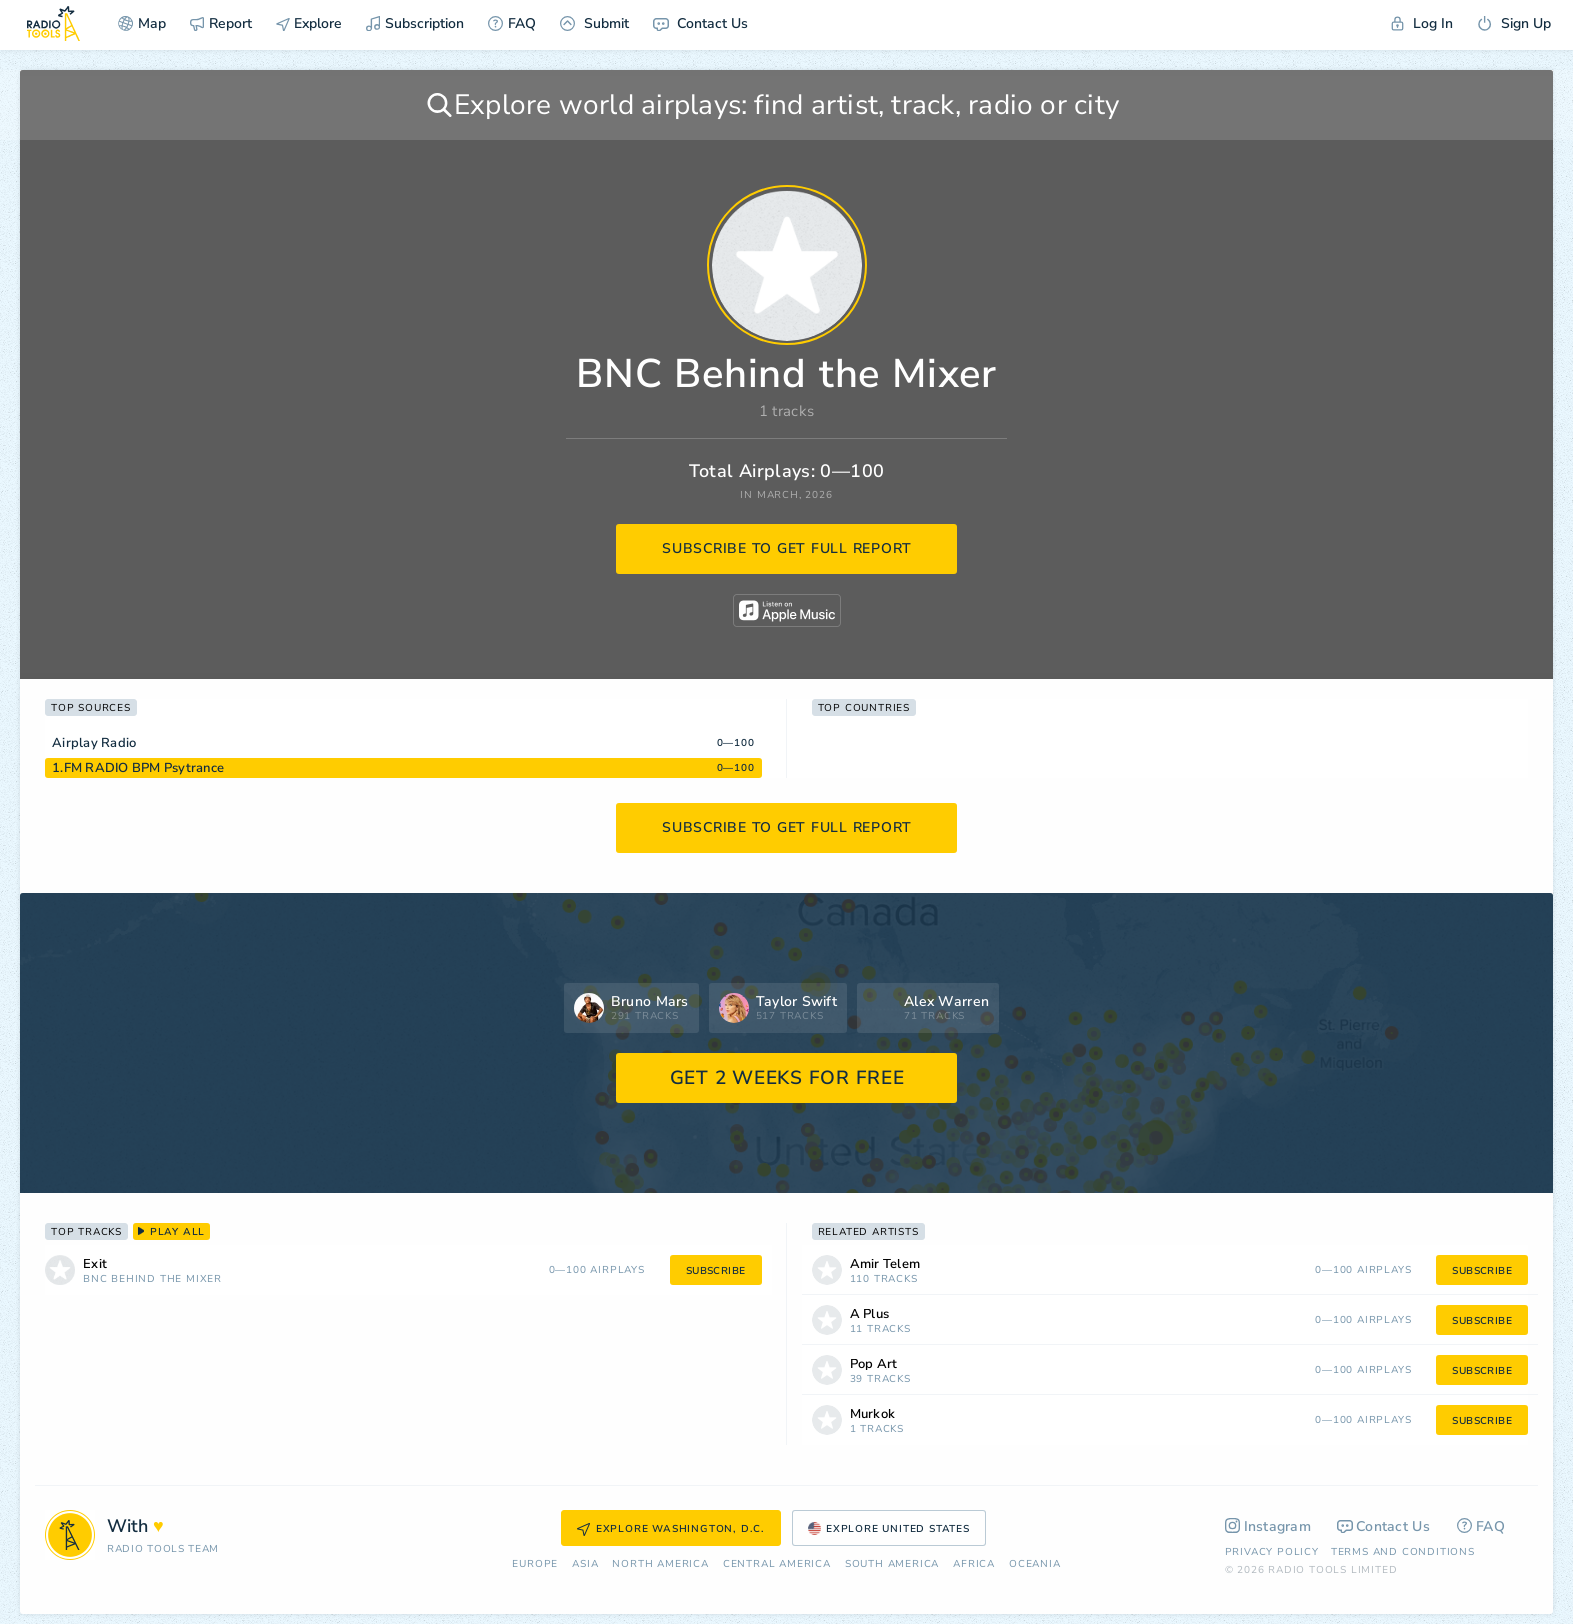 The image size is (1573, 1624). What do you see at coordinates (787, 1078) in the screenshot?
I see `GET 2 WEEKS FOR FREE` at bounding box center [787, 1078].